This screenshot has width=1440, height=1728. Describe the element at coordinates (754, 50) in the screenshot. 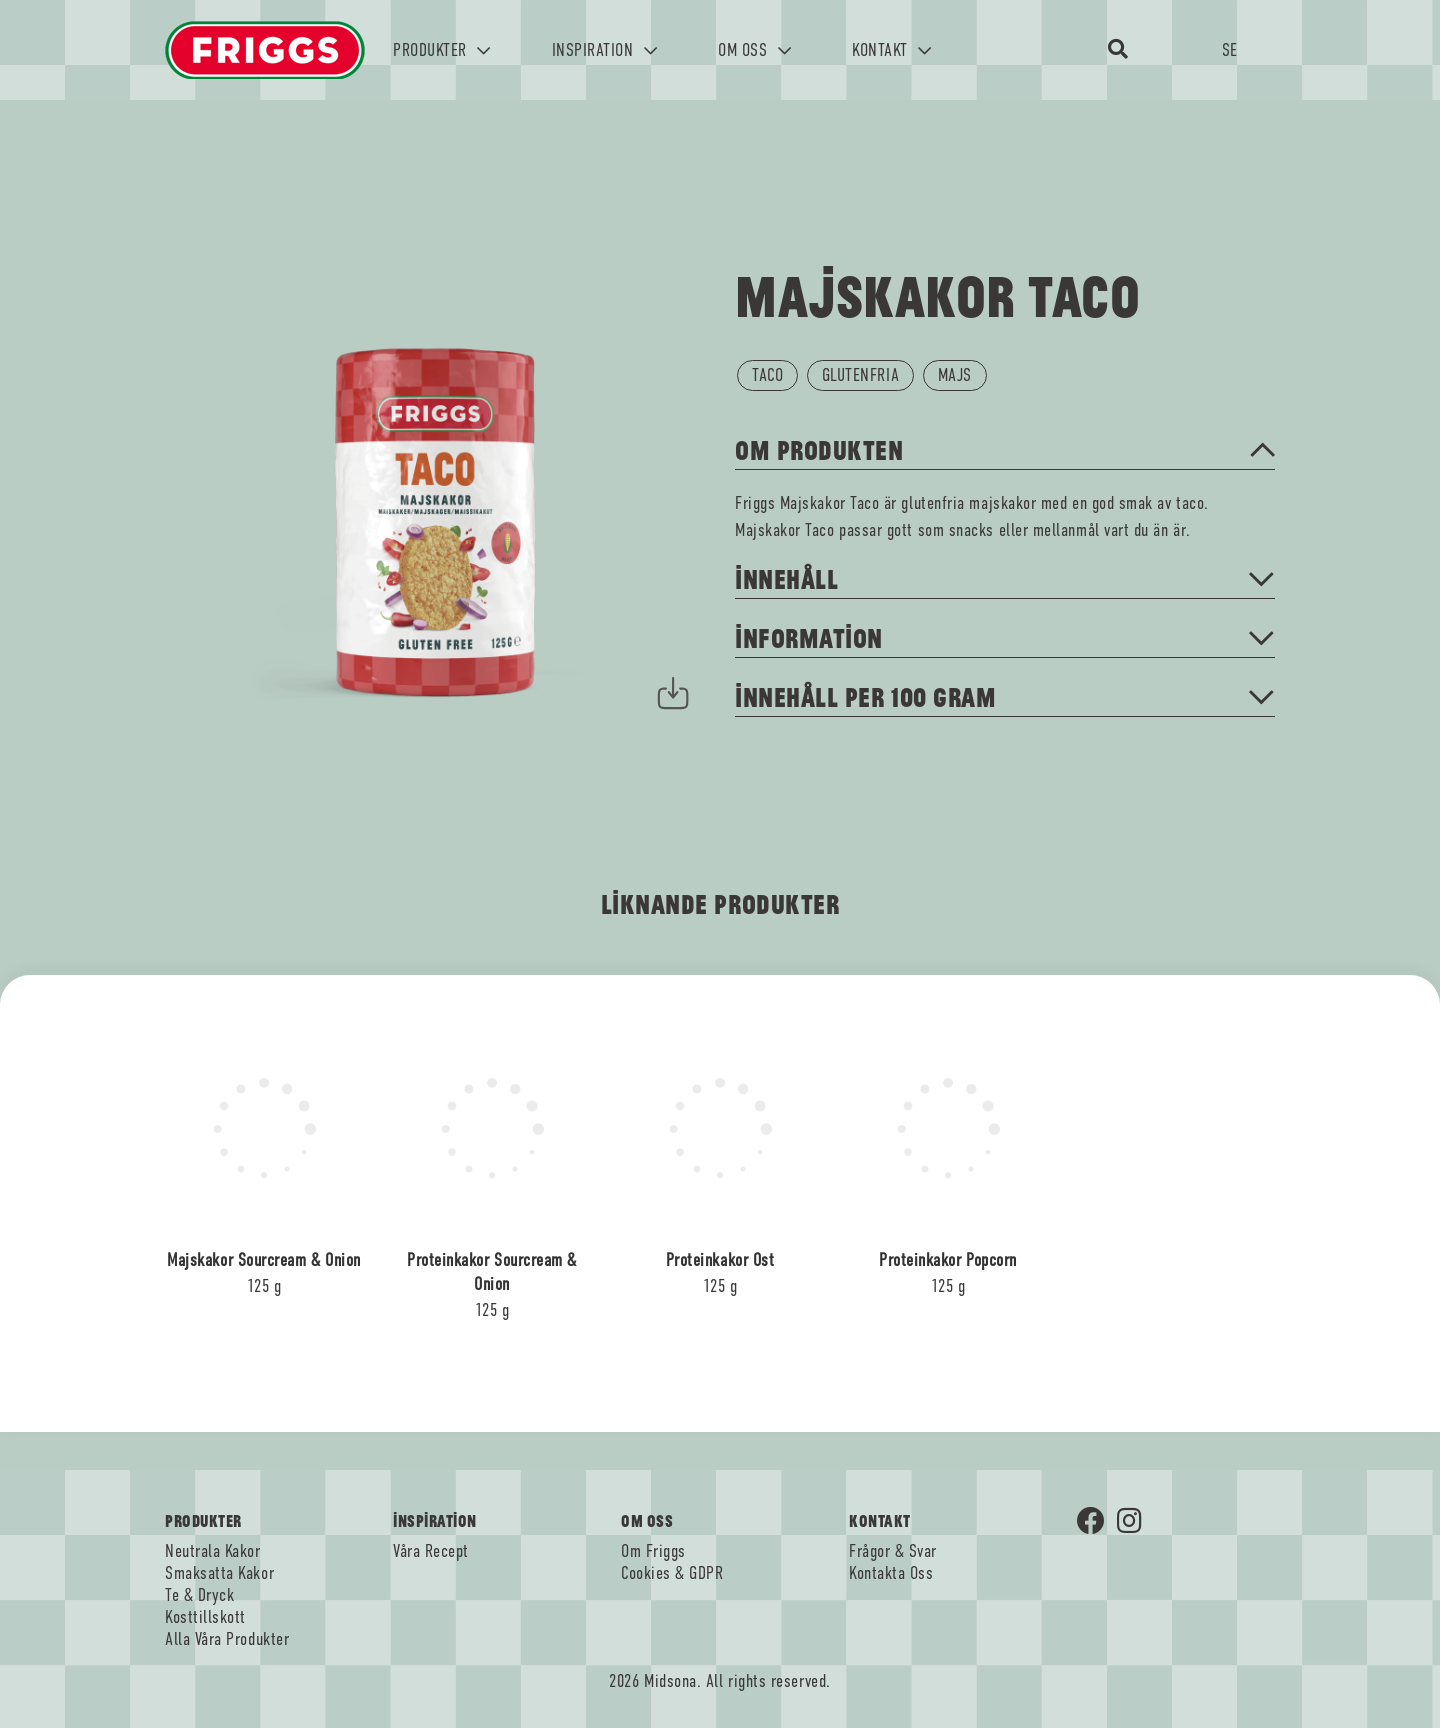

I see `OM OSS` at that location.